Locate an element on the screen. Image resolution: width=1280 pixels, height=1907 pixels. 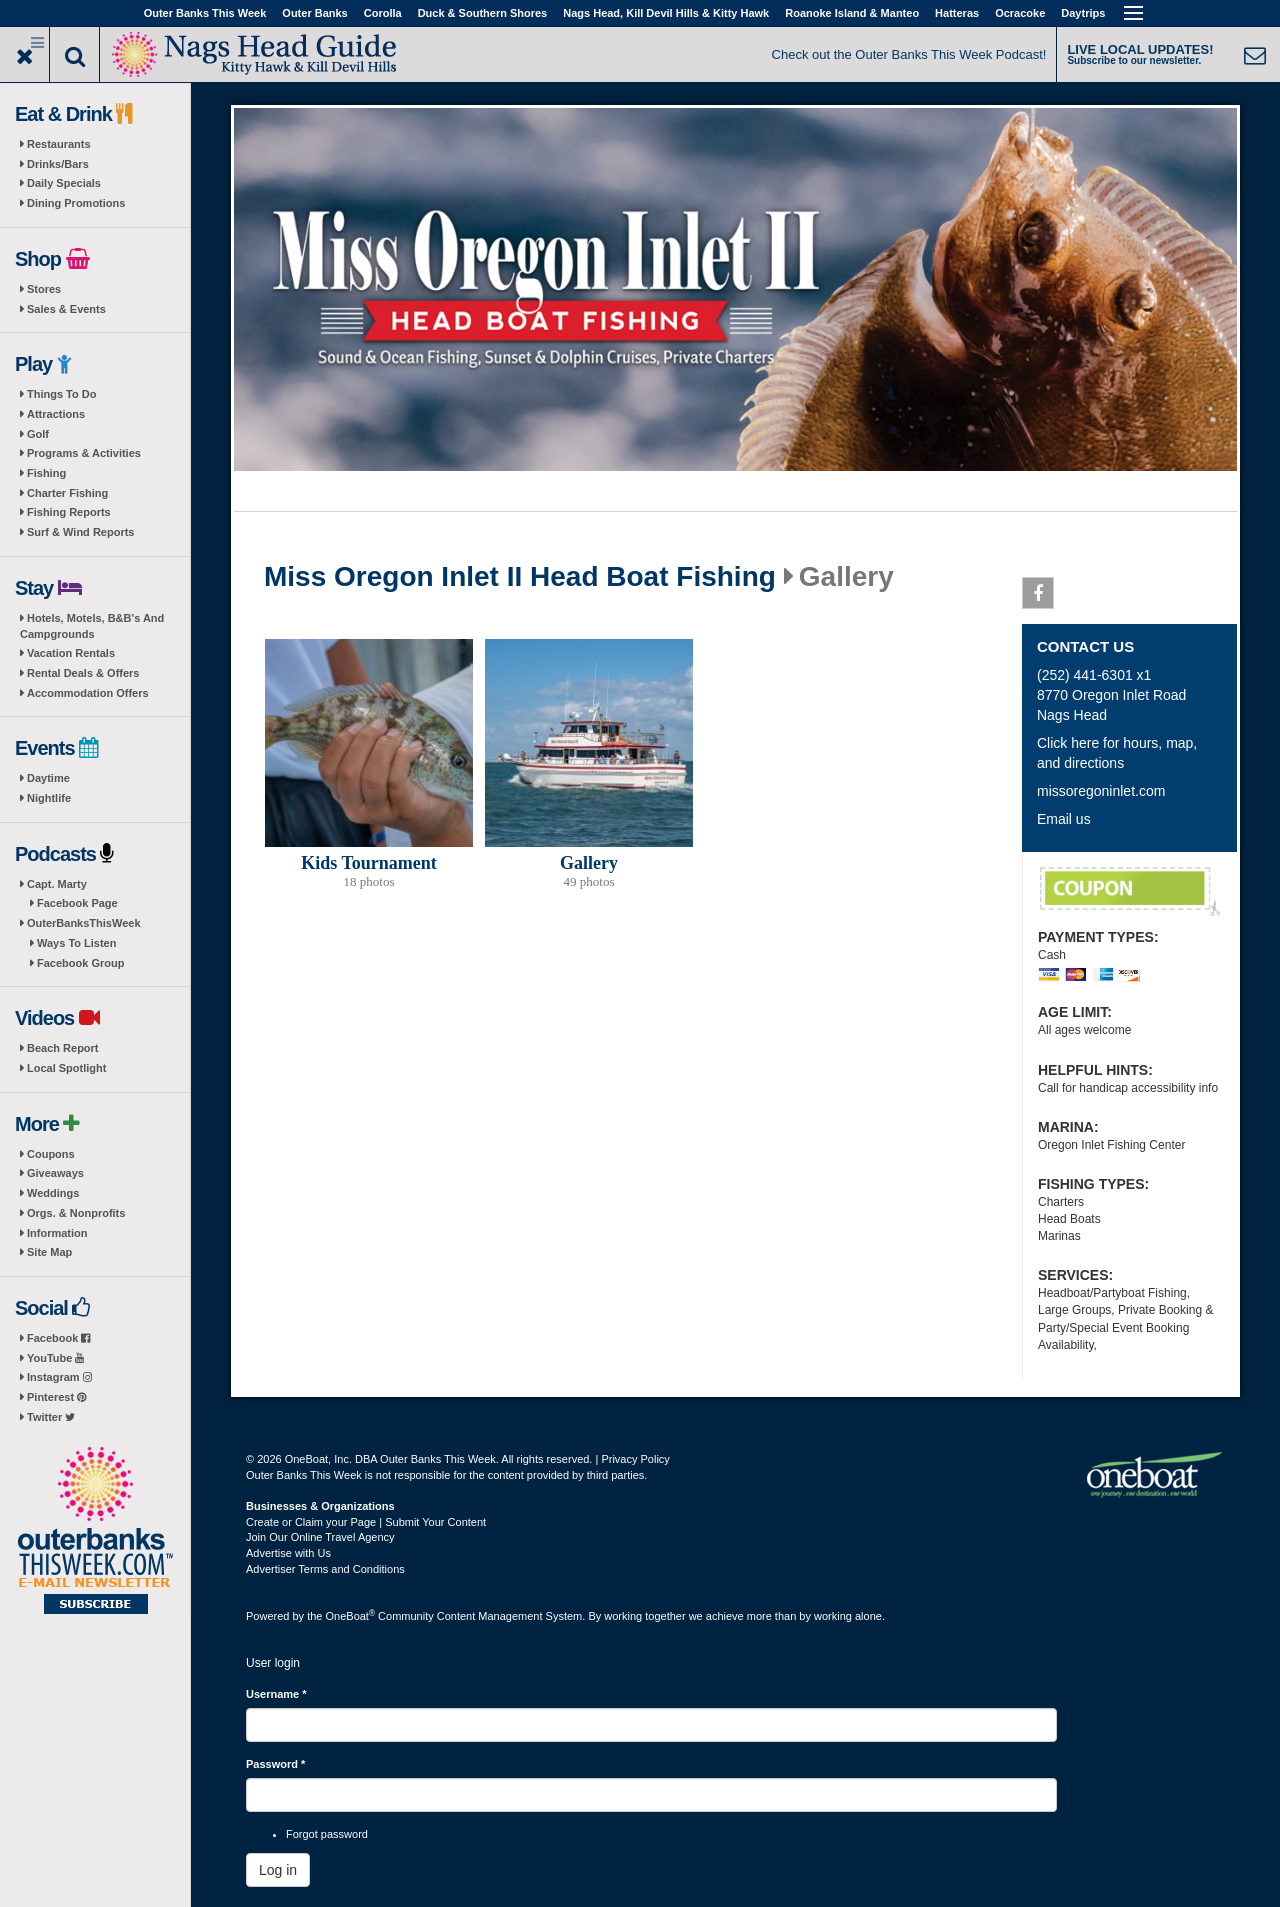
Stores is located at coordinates (44, 289).